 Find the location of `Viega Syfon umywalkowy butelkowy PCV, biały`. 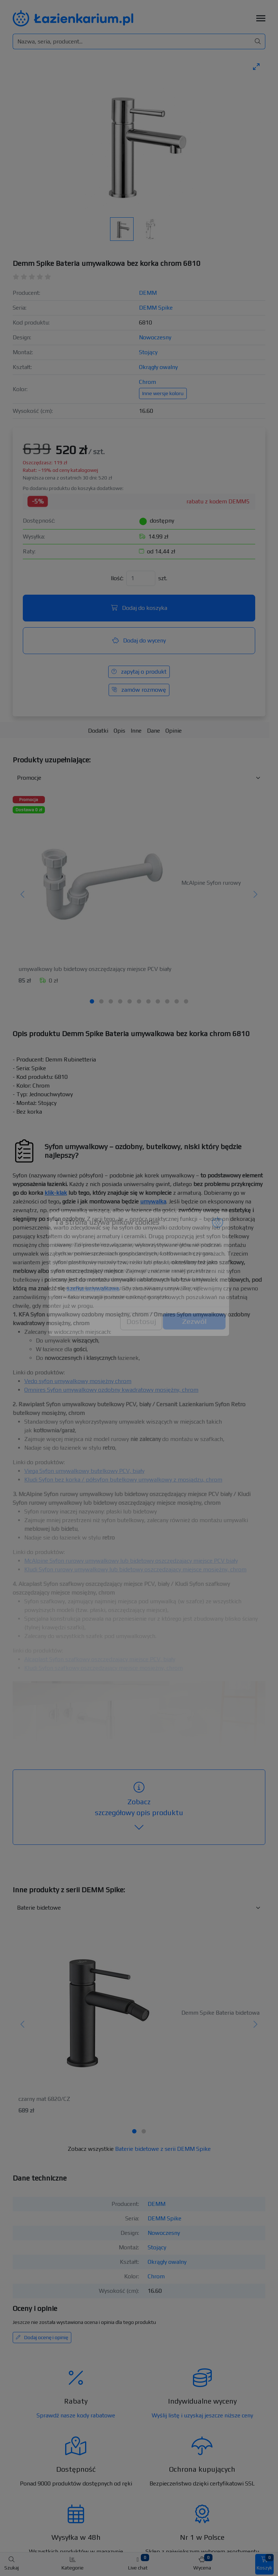

Viega Syfon umywalkowy butelkowy PCV, biały is located at coordinates (84, 1470).